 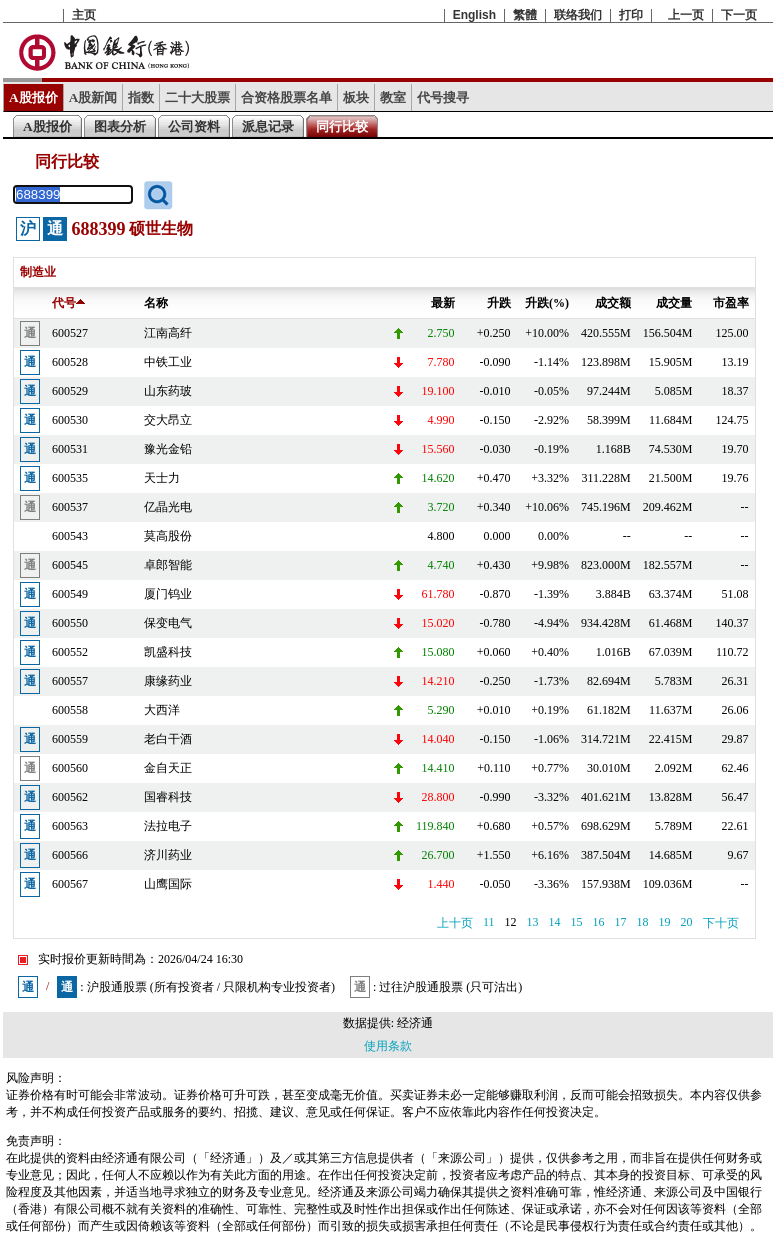 I want to click on 600529, so click(x=70, y=391).